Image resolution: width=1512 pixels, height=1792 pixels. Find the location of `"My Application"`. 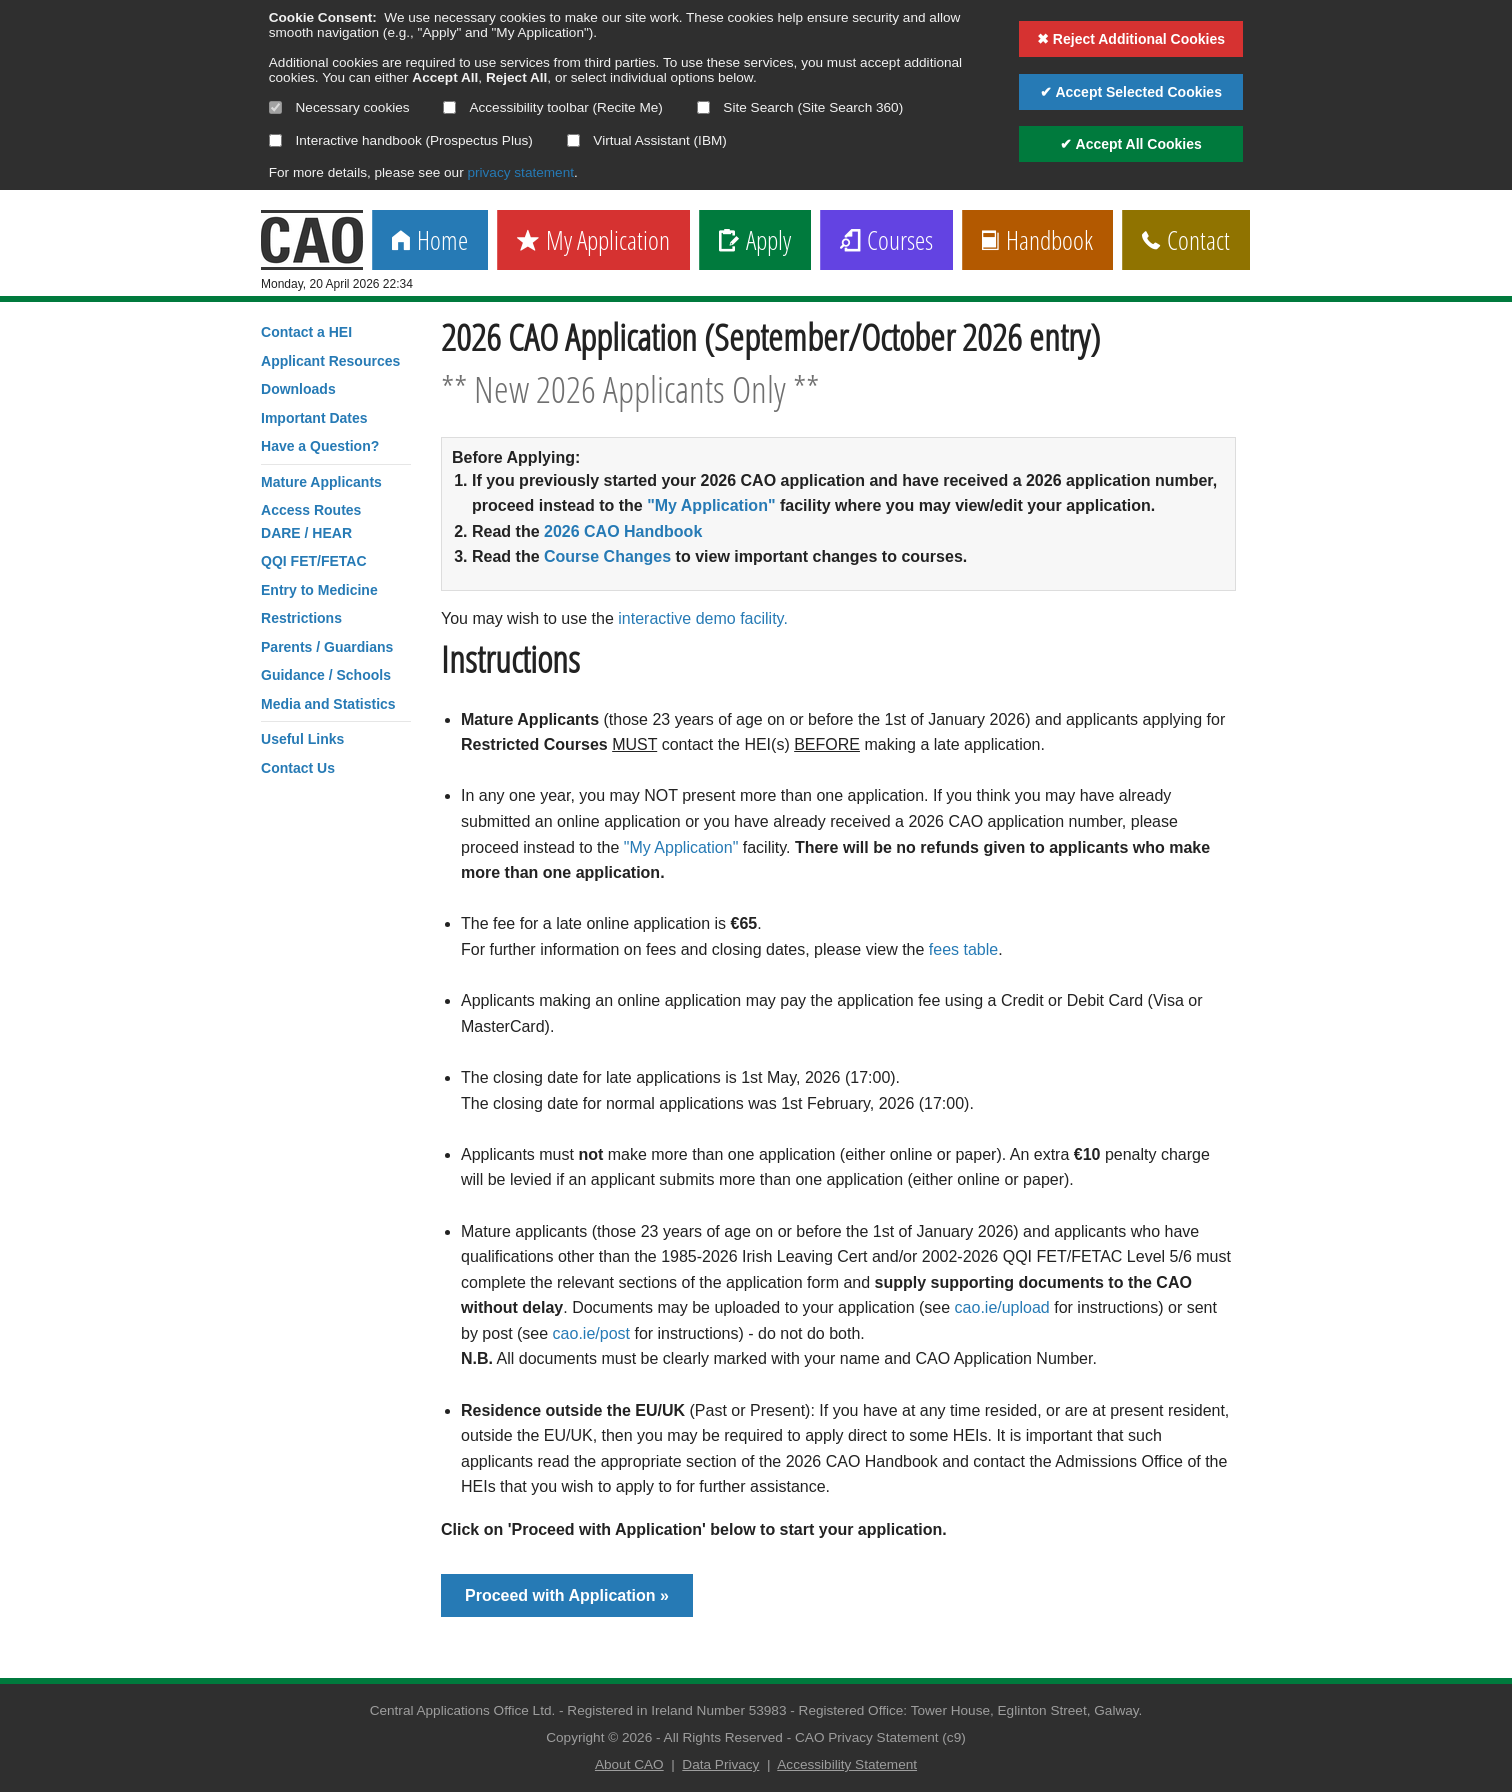

"My Application" is located at coordinates (711, 505).